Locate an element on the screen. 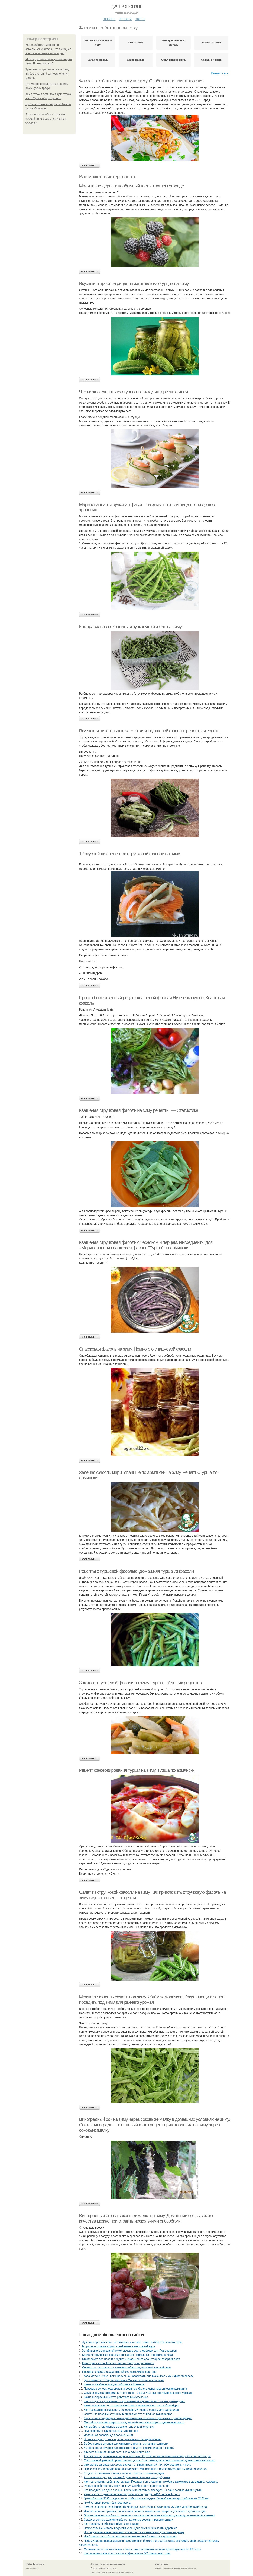  Грибной сезон 2023 когда пойдут грибы по календарю. Лунный календарь грибника на 2022 год is located at coordinates (146, 2498).